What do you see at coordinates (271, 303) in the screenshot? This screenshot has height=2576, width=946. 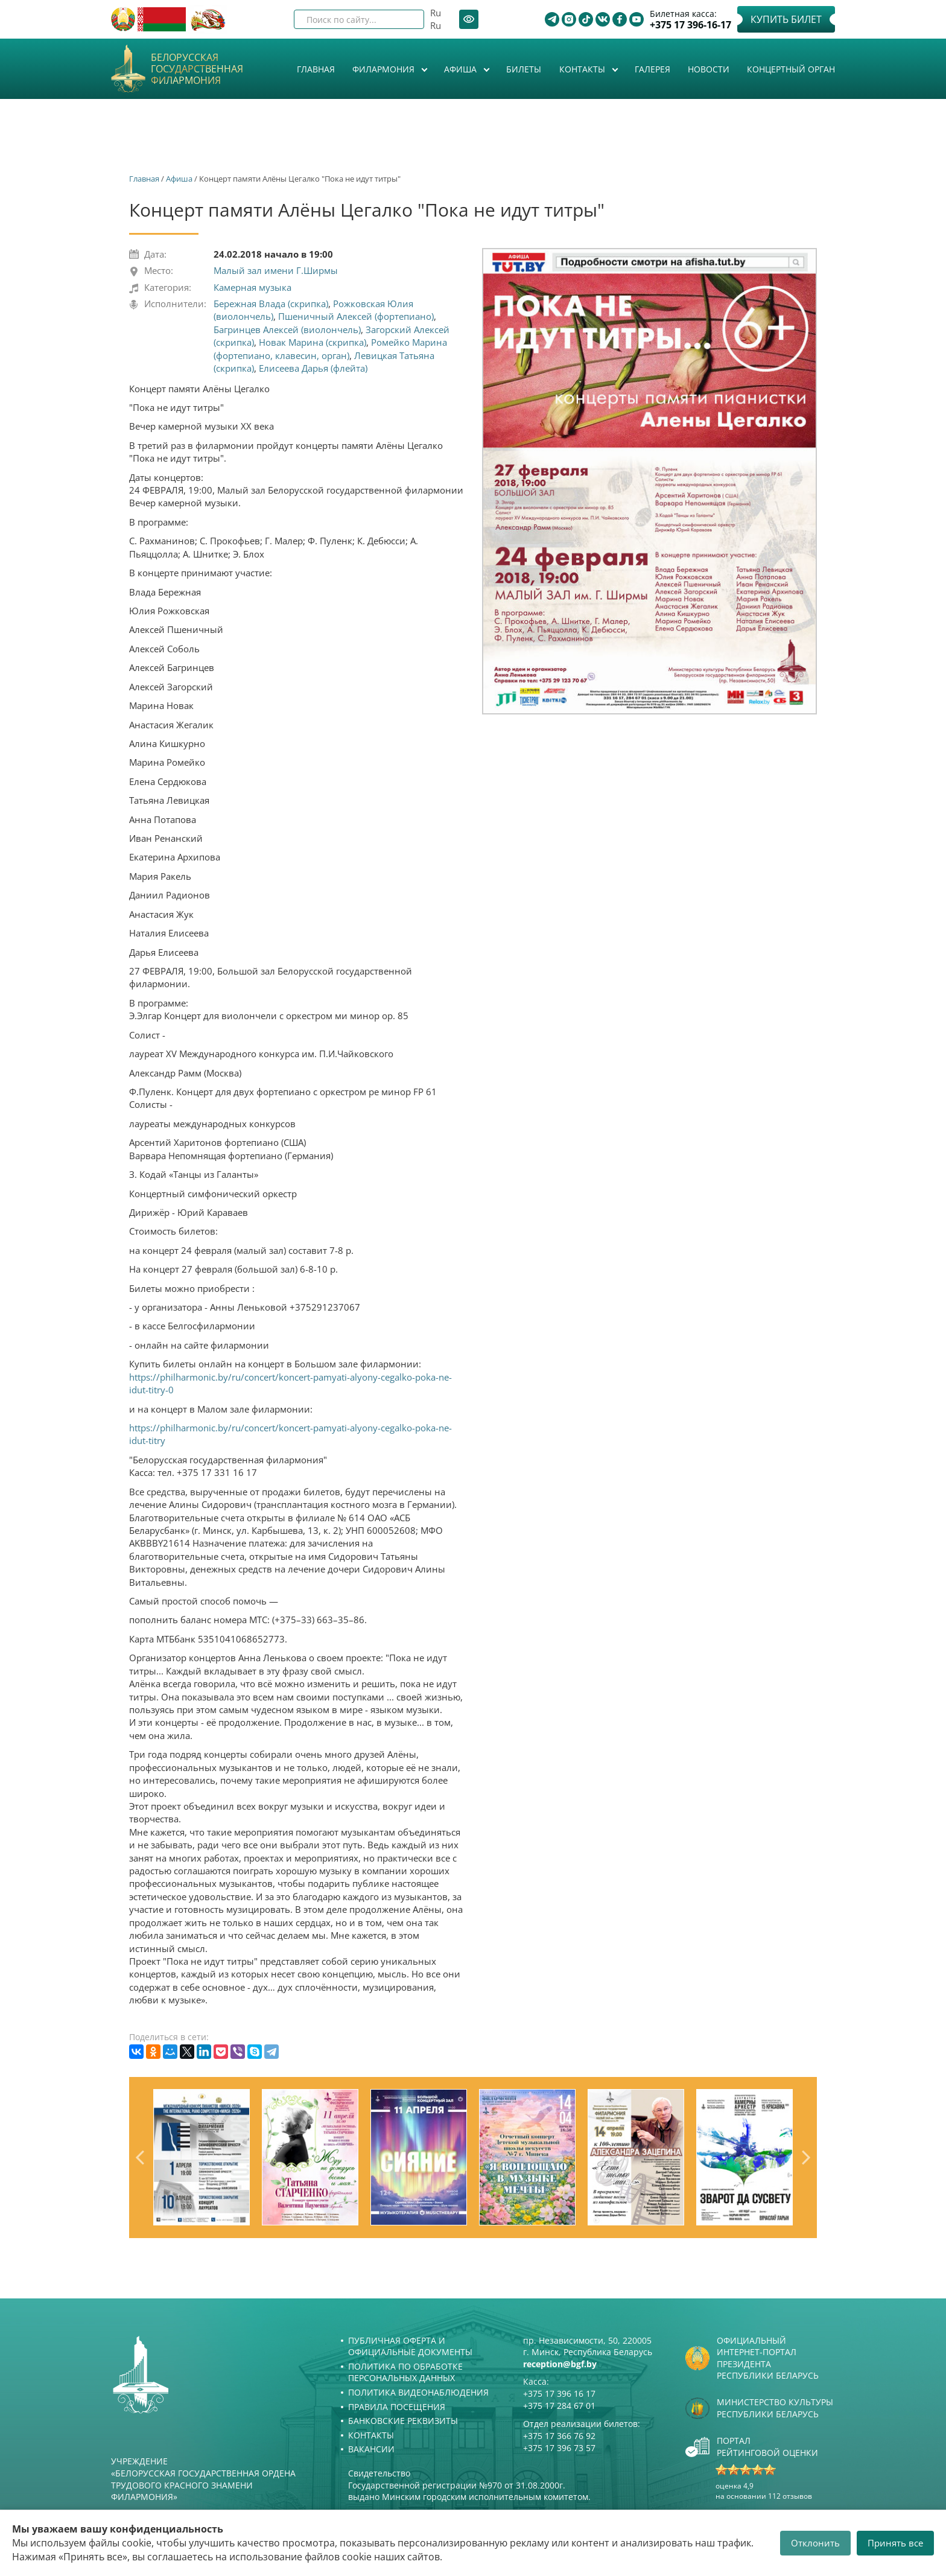 I see `Бережная Влада (скрипка)` at bounding box center [271, 303].